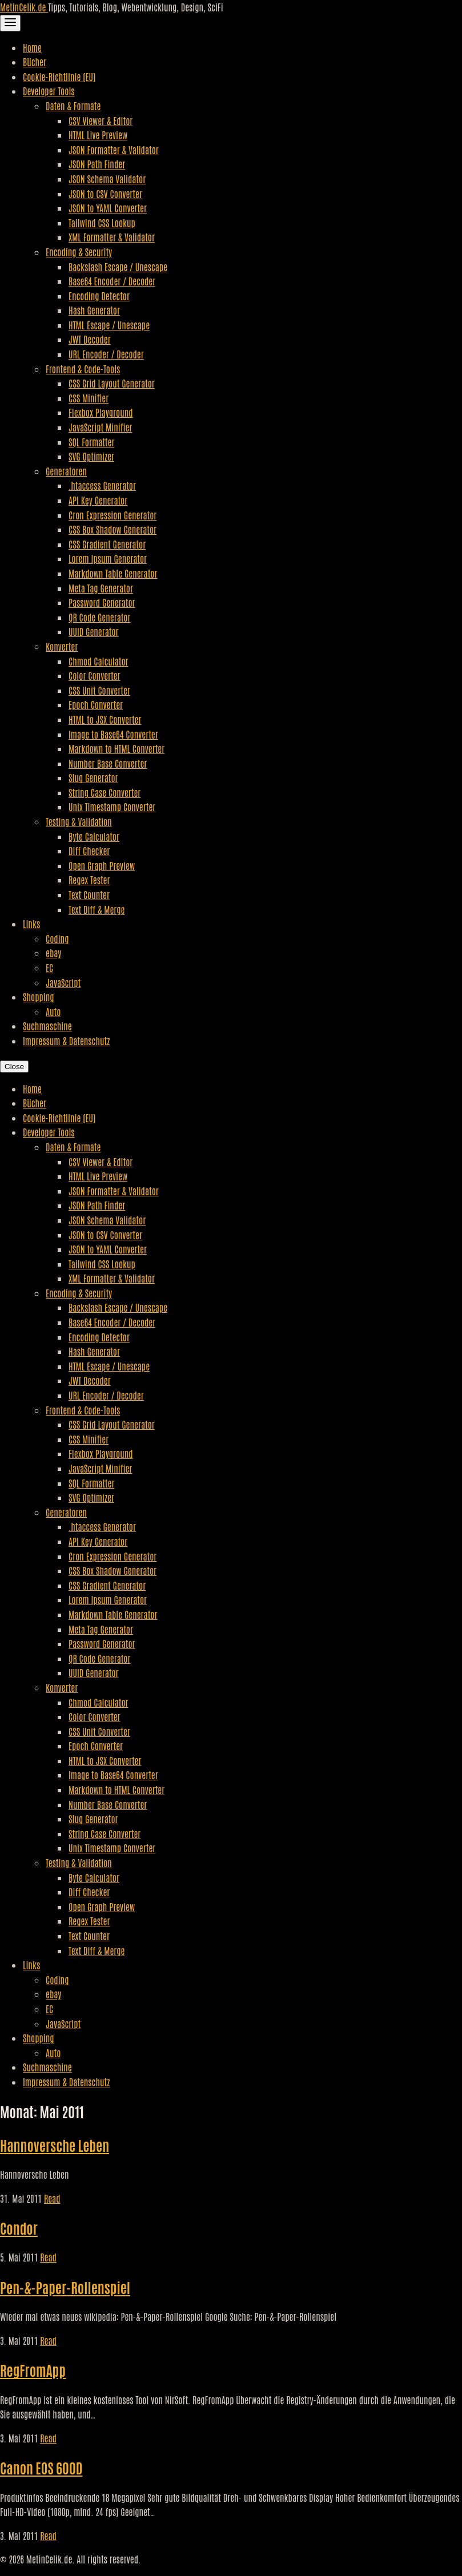 The image size is (462, 2576). What do you see at coordinates (32, 47) in the screenshot?
I see `Home` at bounding box center [32, 47].